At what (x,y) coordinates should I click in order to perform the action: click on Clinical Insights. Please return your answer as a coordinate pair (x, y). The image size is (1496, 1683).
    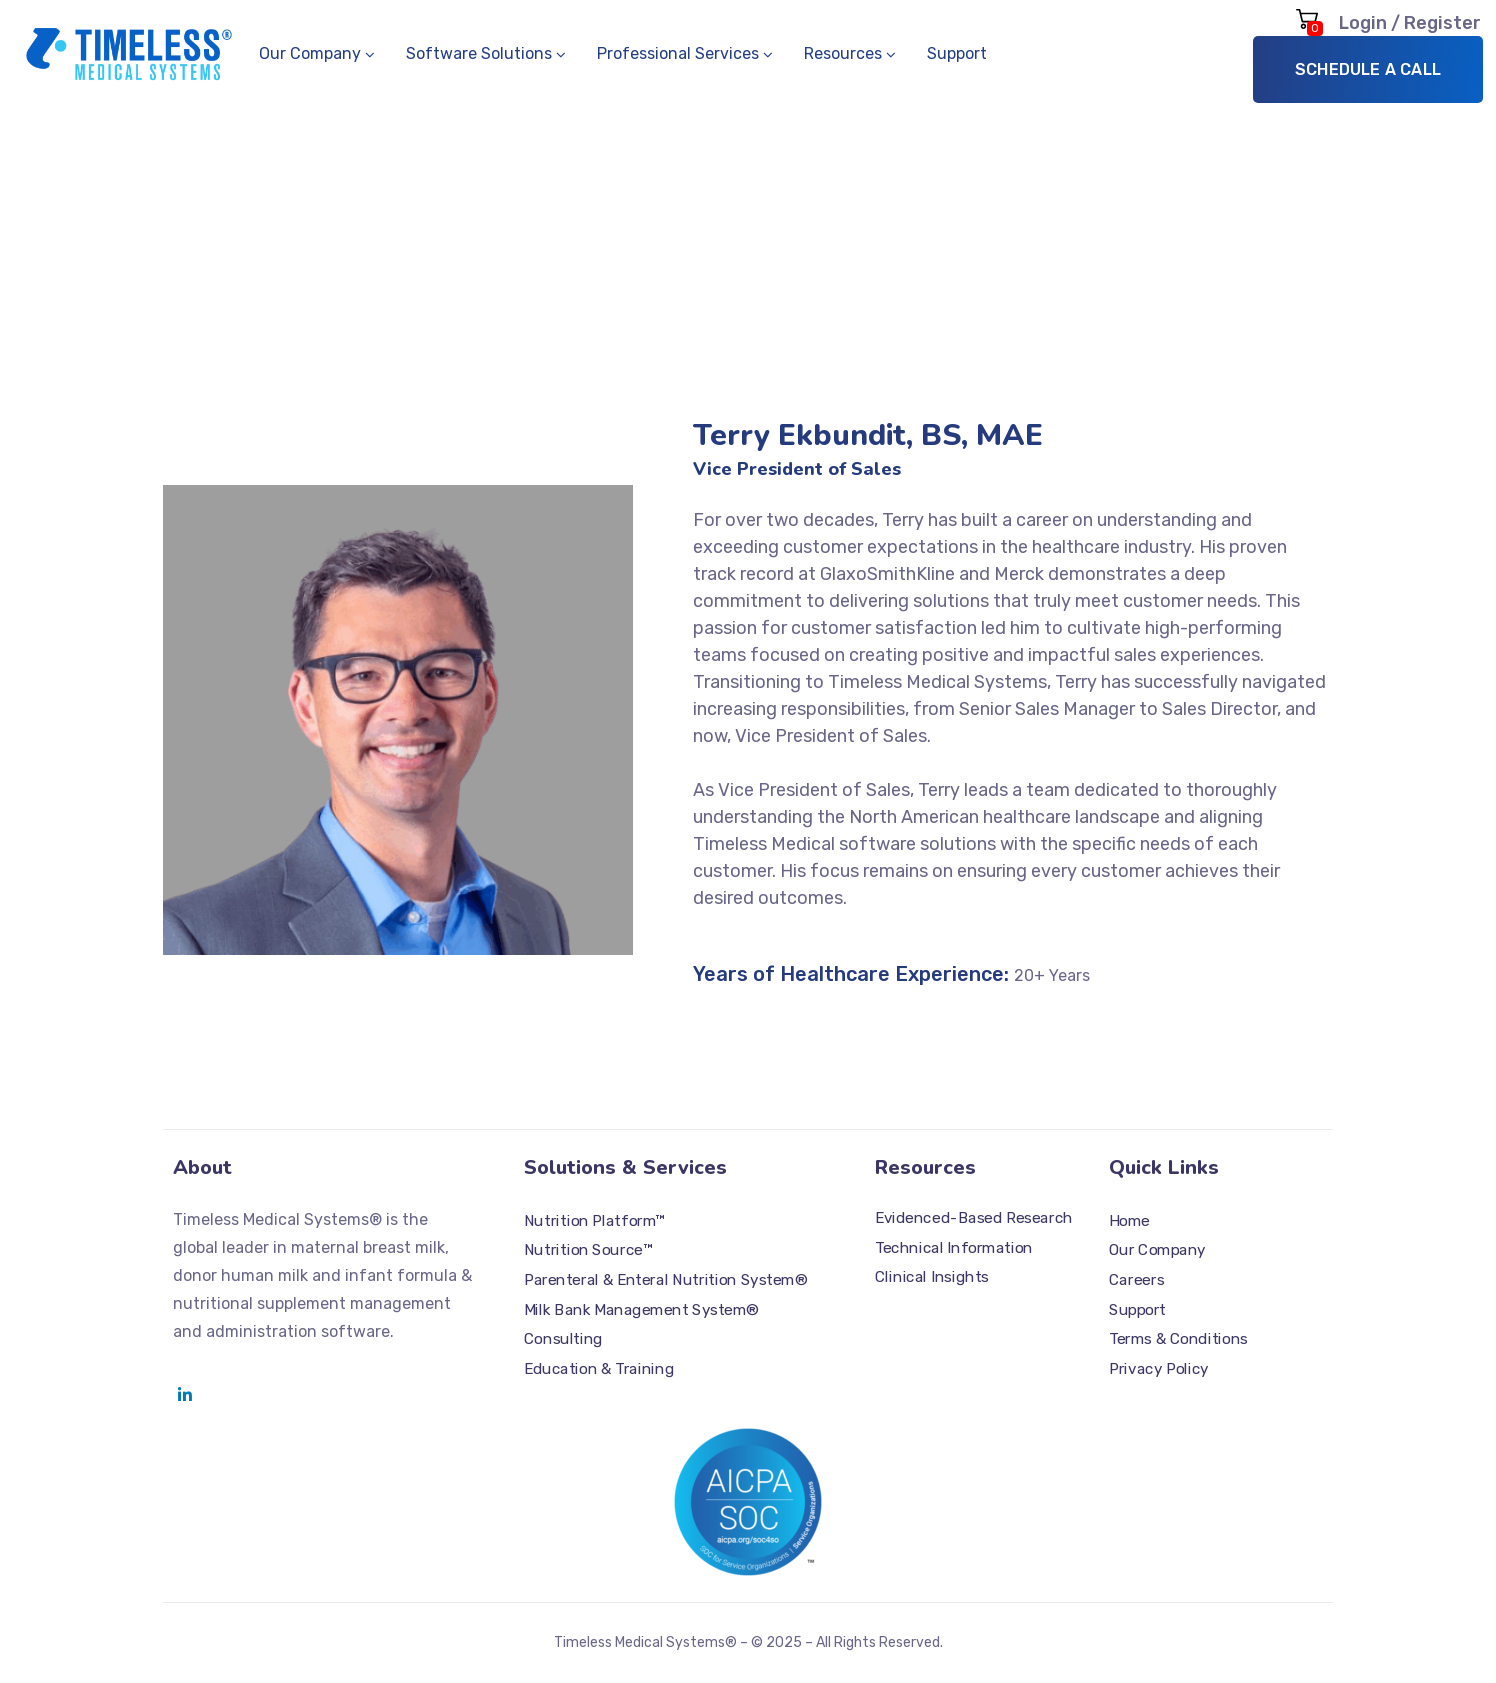
    Looking at the image, I should click on (932, 1278).